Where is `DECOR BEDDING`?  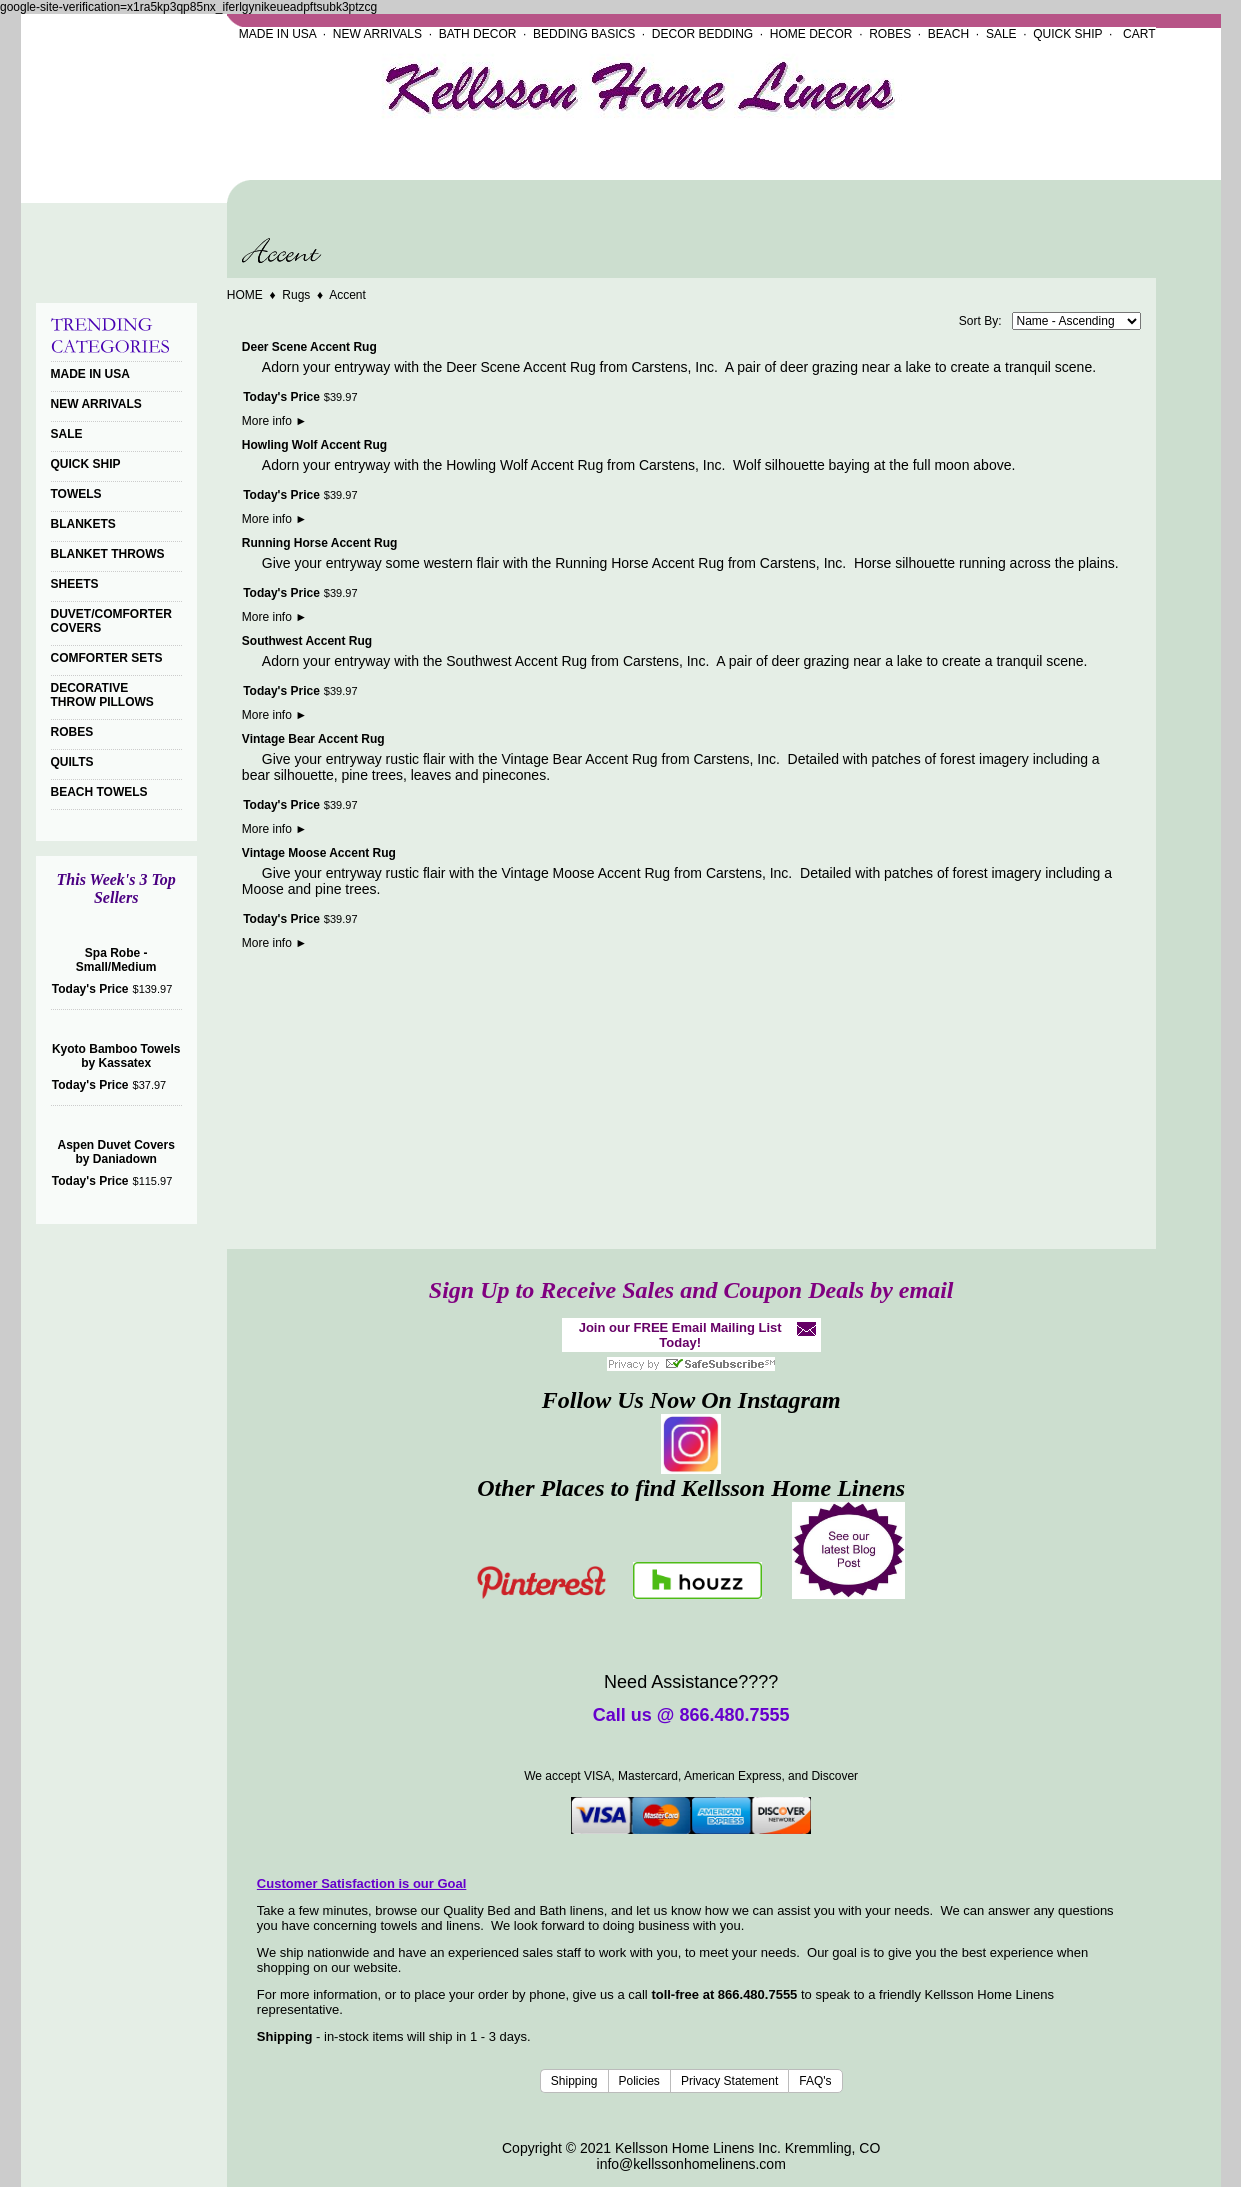 DECOR BEDDING is located at coordinates (702, 34).